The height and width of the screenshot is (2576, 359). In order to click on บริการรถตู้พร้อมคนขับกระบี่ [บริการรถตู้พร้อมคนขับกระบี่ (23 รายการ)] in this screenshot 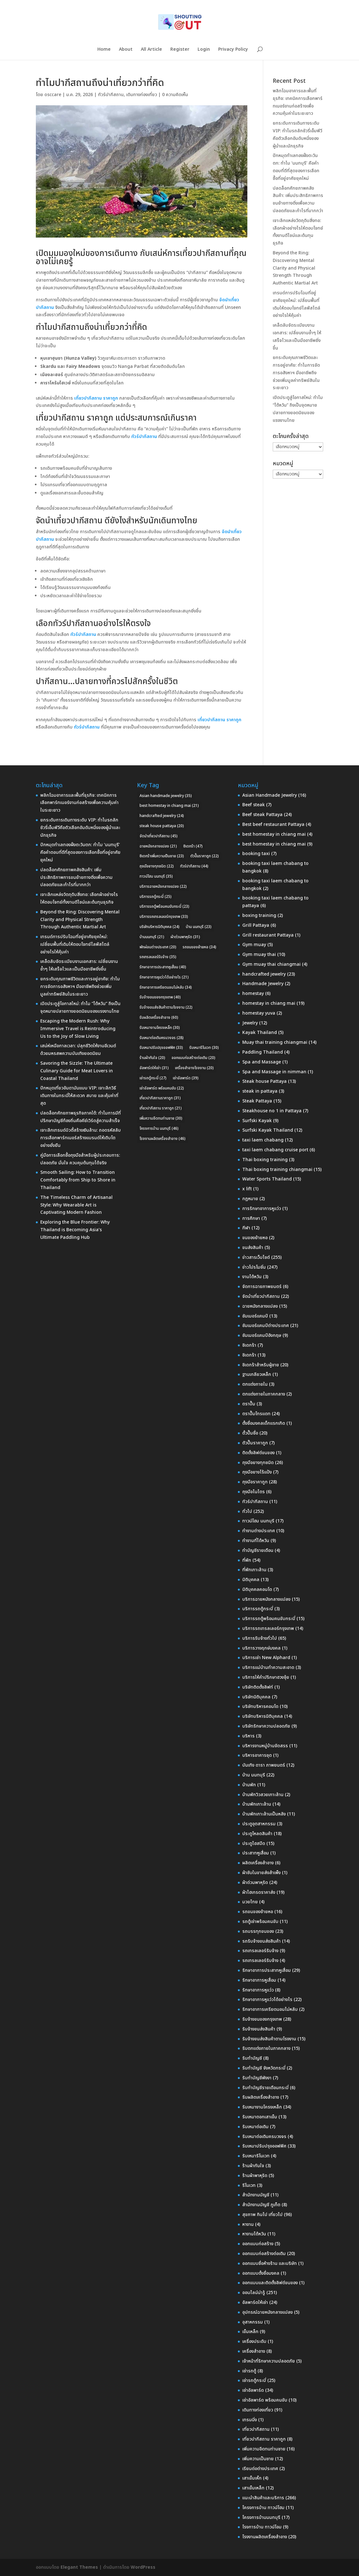, I will do `click(164, 906)`.